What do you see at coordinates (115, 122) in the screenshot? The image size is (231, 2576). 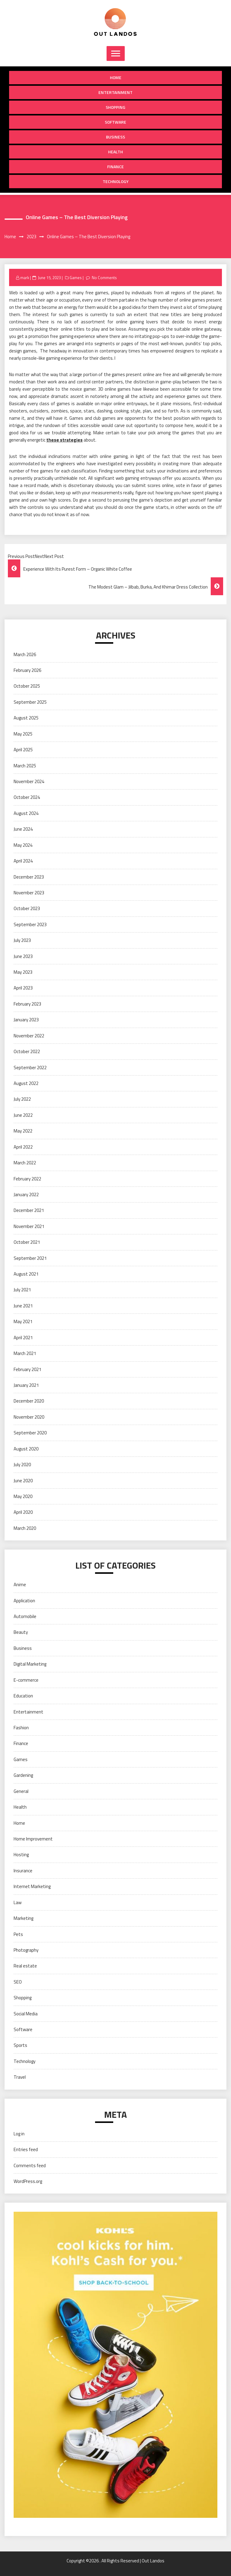 I see `Software` at bounding box center [115, 122].